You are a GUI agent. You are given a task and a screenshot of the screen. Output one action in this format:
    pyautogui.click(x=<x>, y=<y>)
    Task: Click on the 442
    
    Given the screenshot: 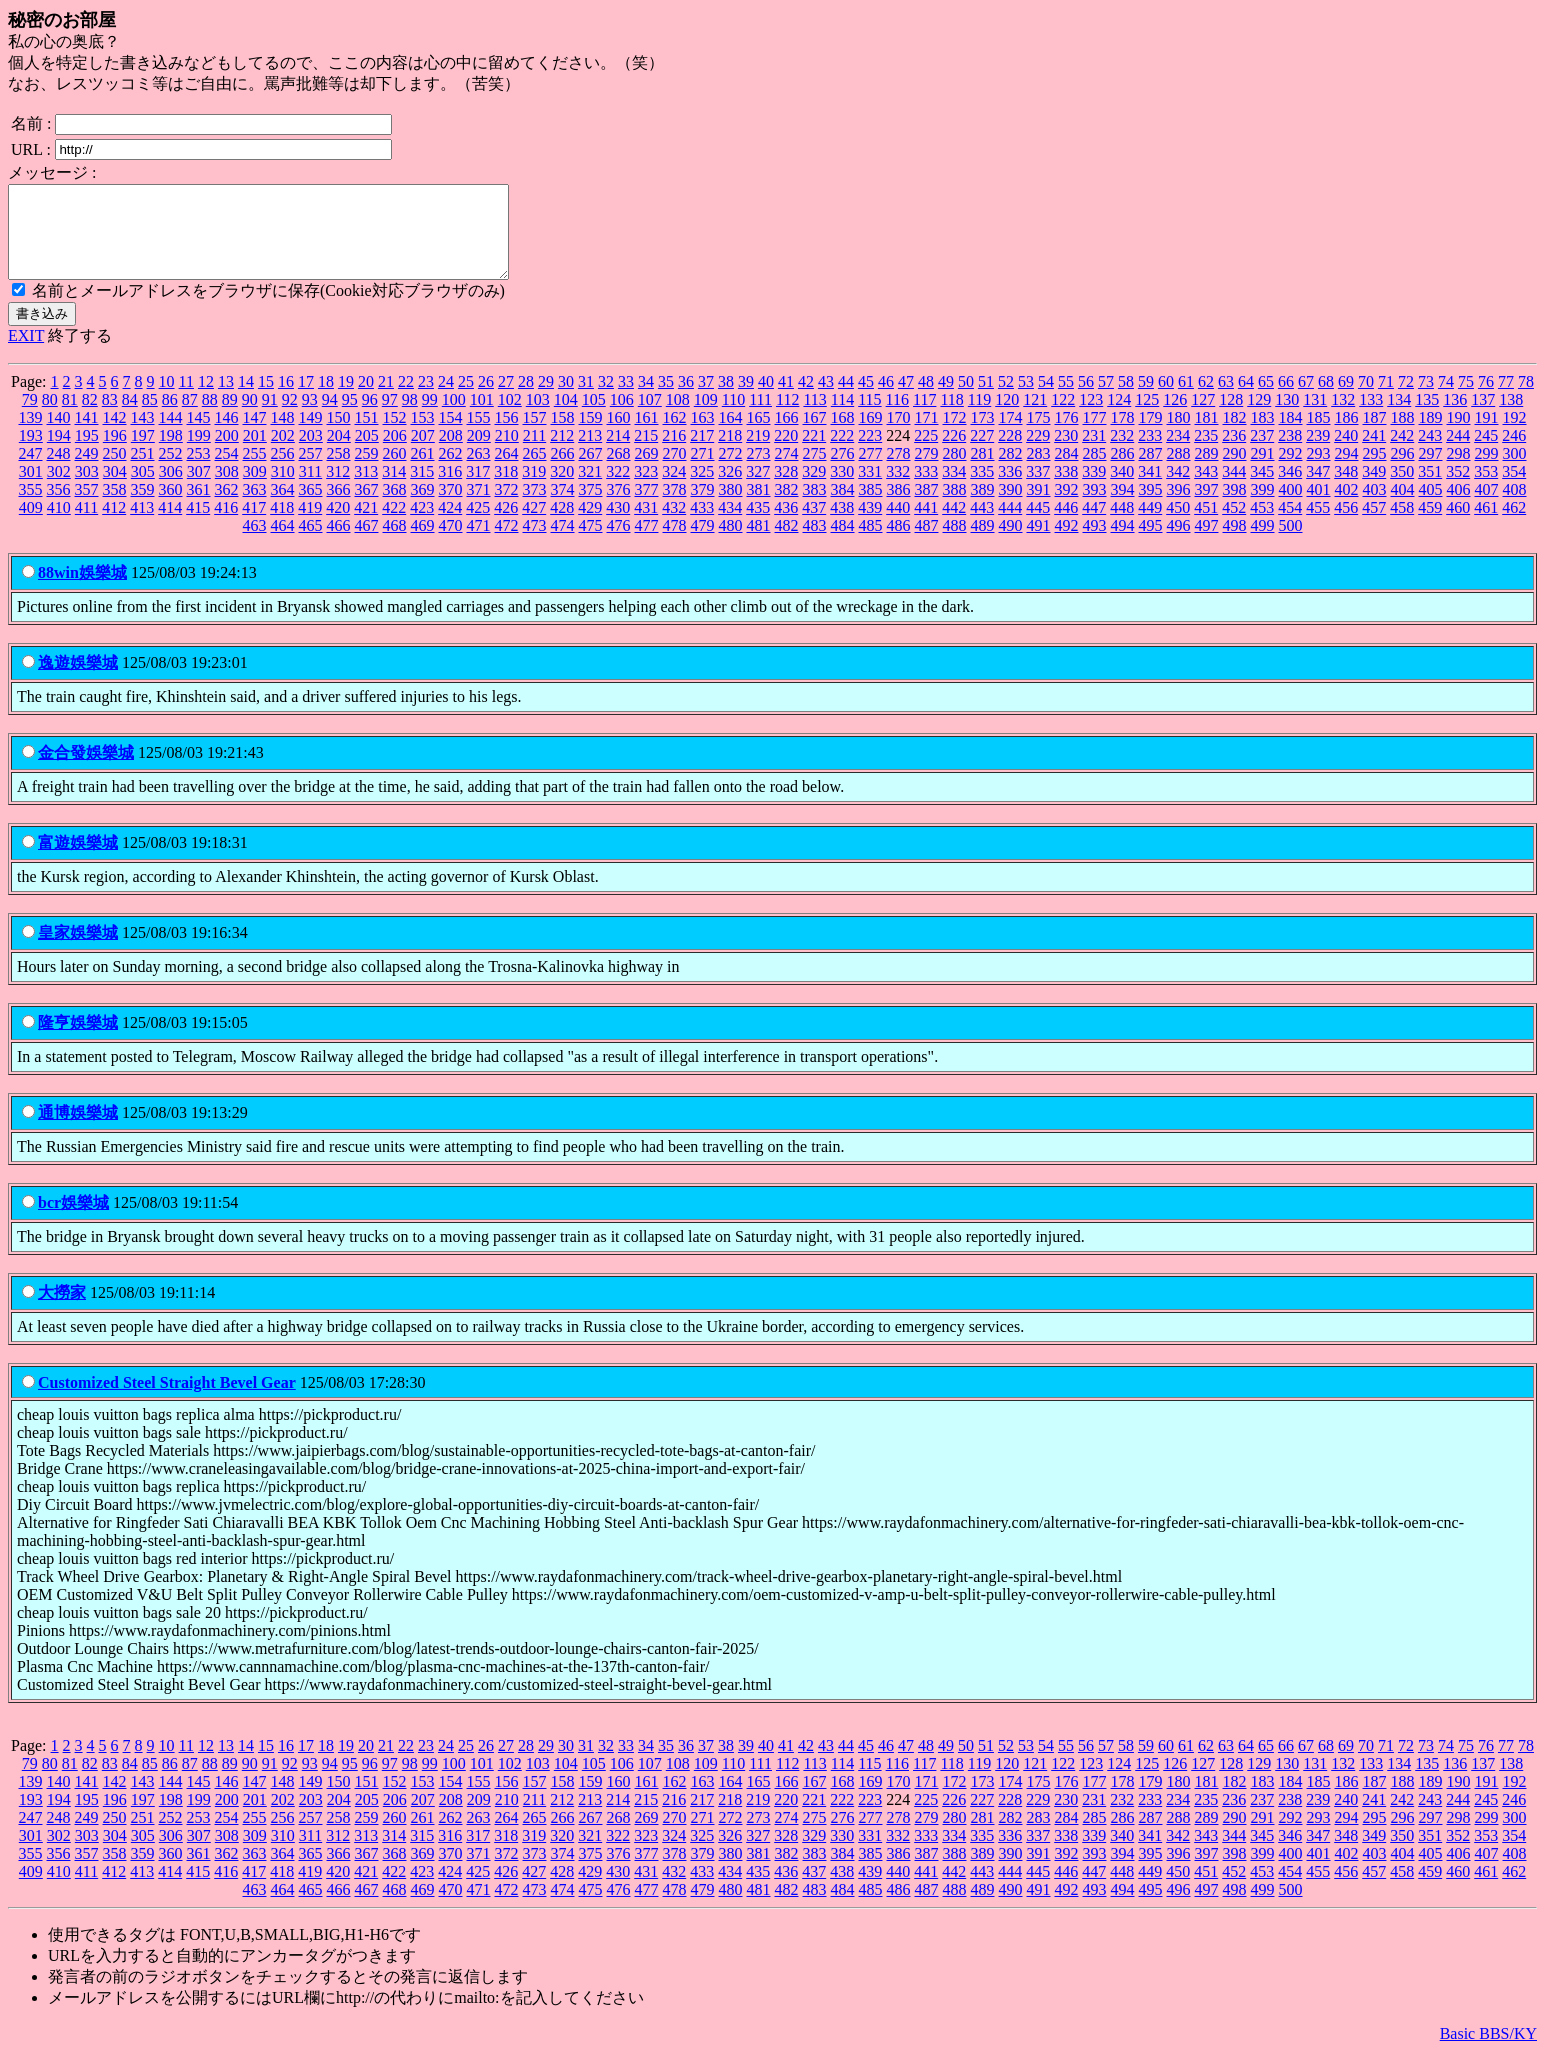 What is the action you would take?
    pyautogui.click(x=954, y=525)
    